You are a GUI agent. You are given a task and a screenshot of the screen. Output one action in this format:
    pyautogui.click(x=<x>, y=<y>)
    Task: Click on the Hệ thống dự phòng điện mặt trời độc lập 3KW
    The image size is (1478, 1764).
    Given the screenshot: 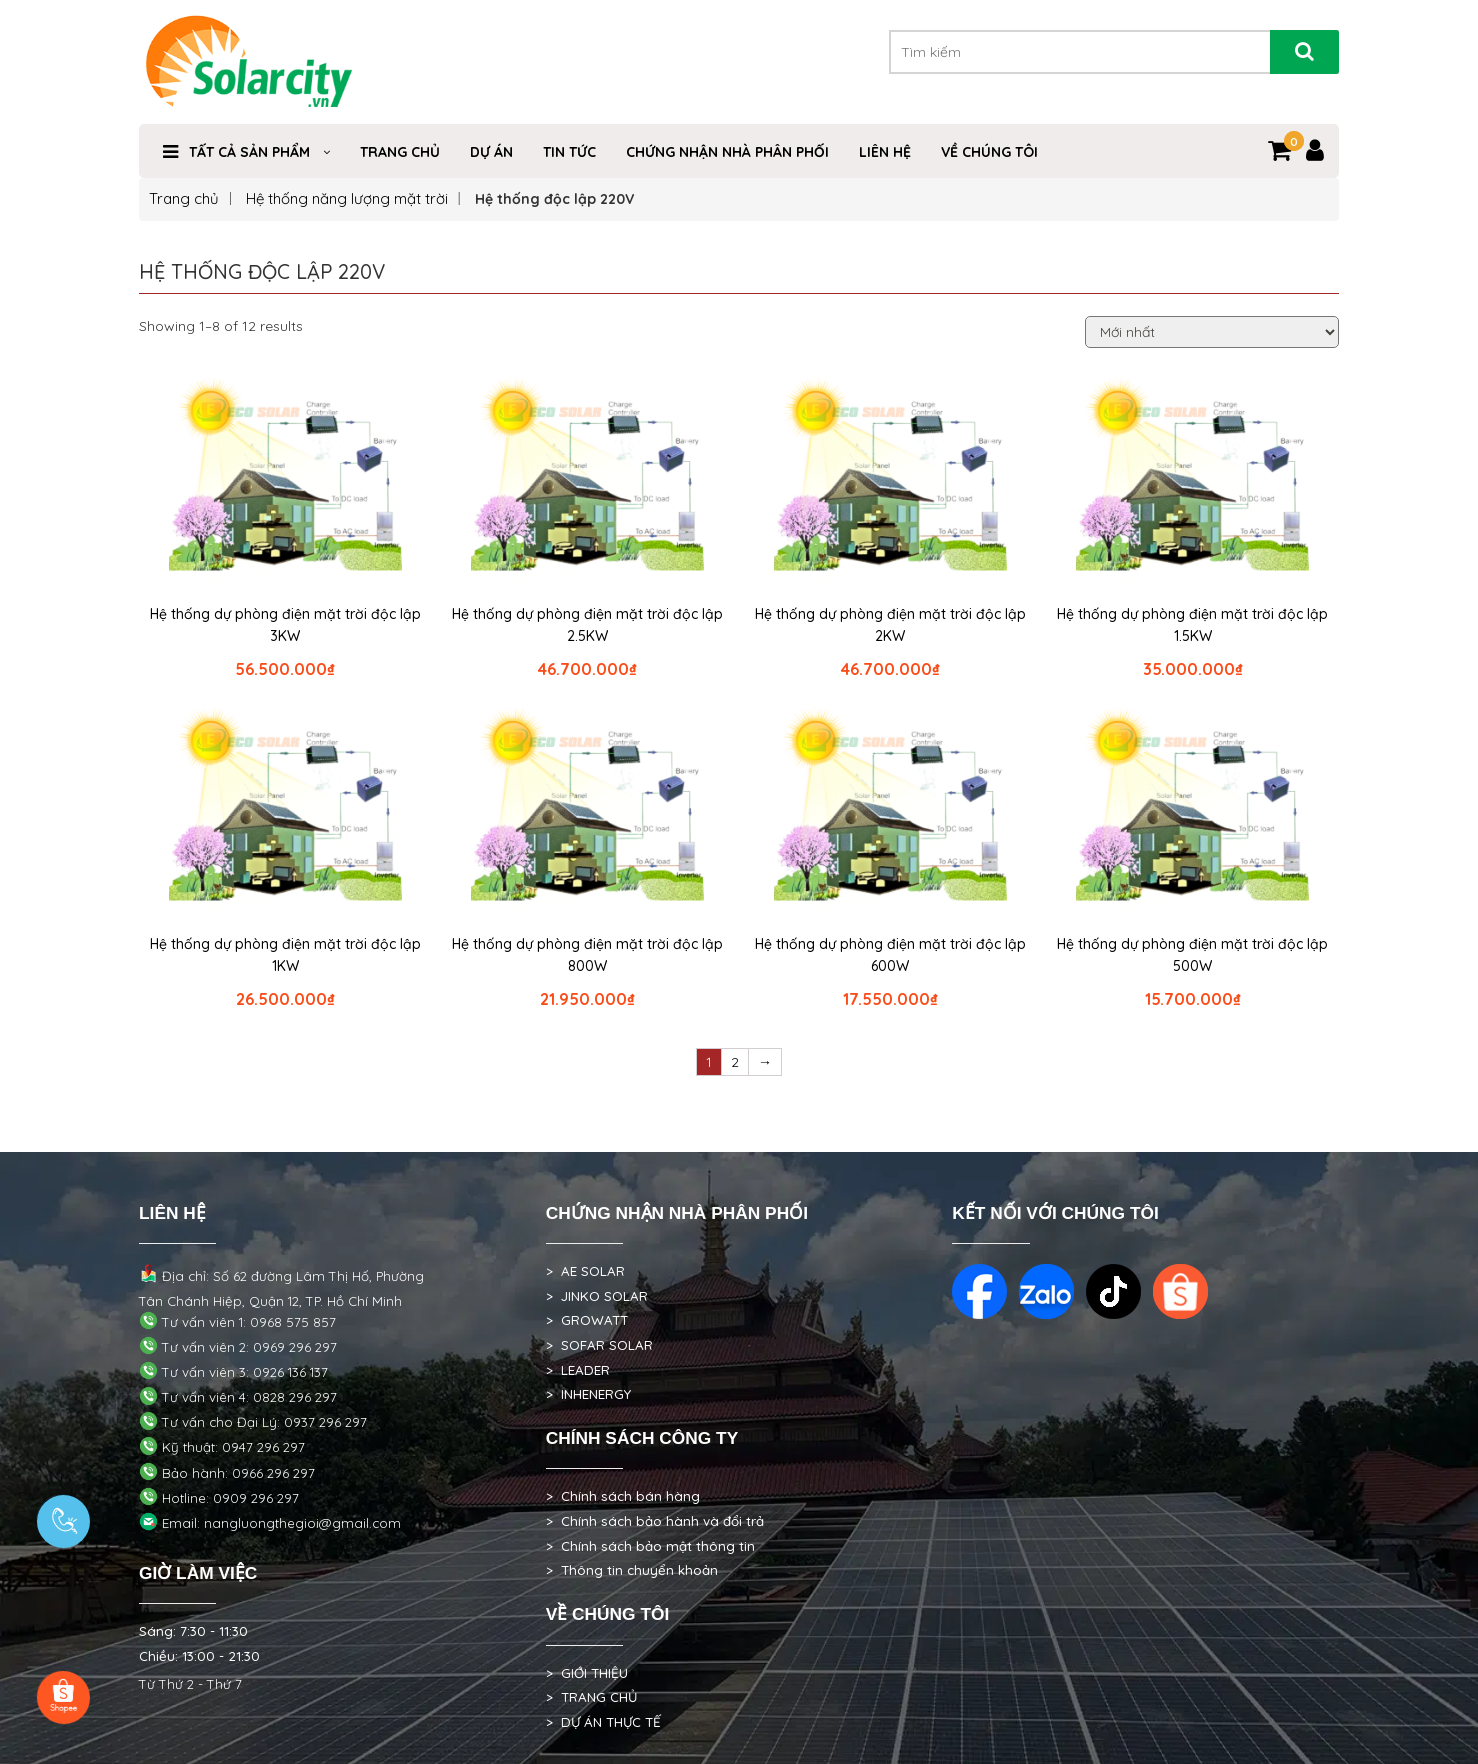 What is the action you would take?
    pyautogui.click(x=285, y=625)
    